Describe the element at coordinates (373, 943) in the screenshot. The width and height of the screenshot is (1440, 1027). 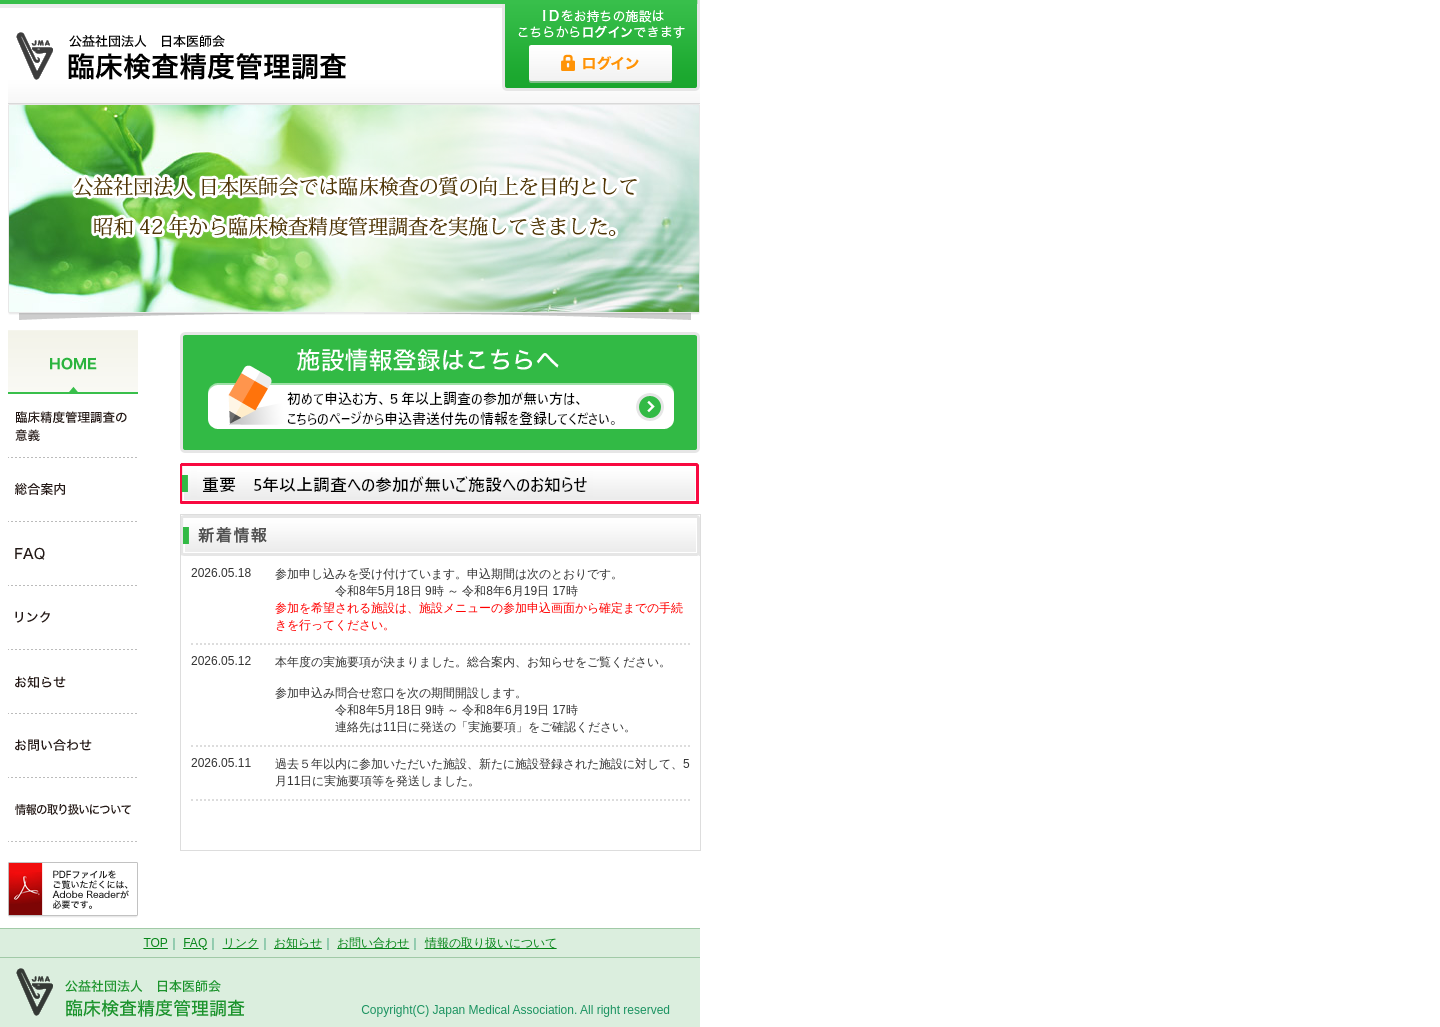
I see `お問い合わせ` at that location.